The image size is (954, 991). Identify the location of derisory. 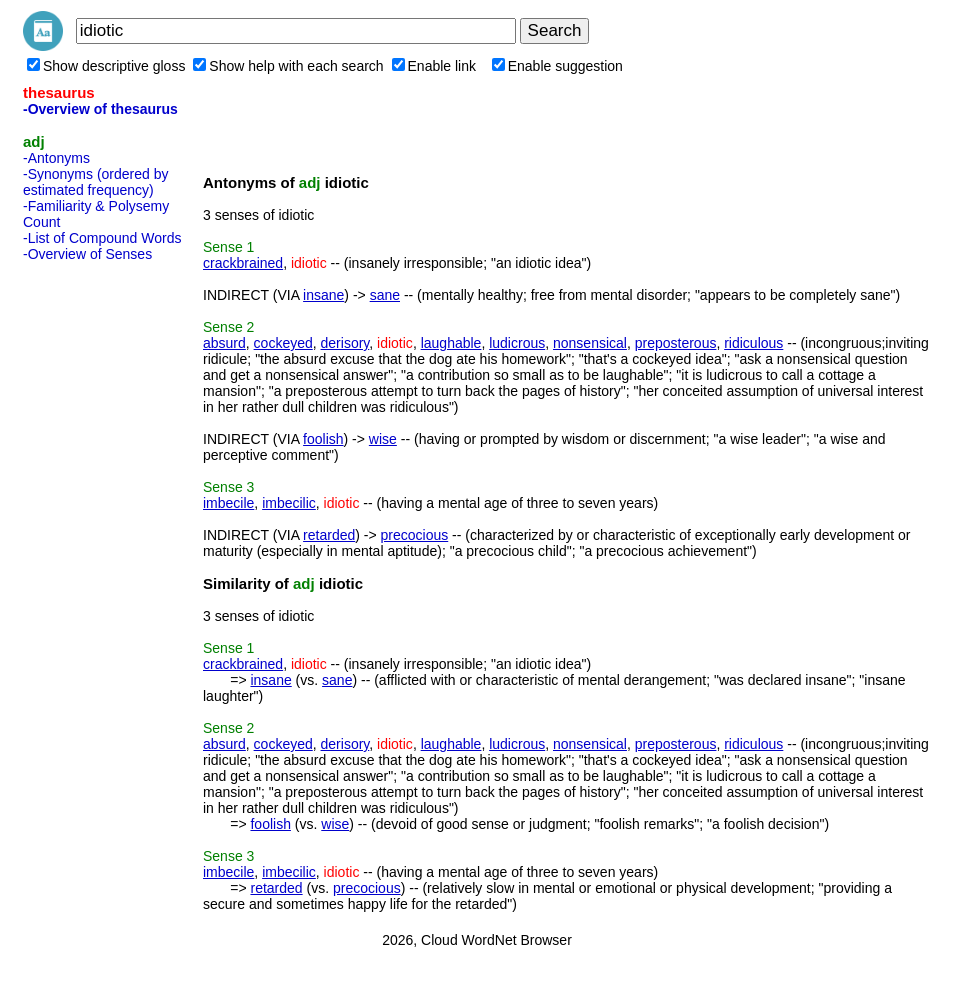
(345, 343).